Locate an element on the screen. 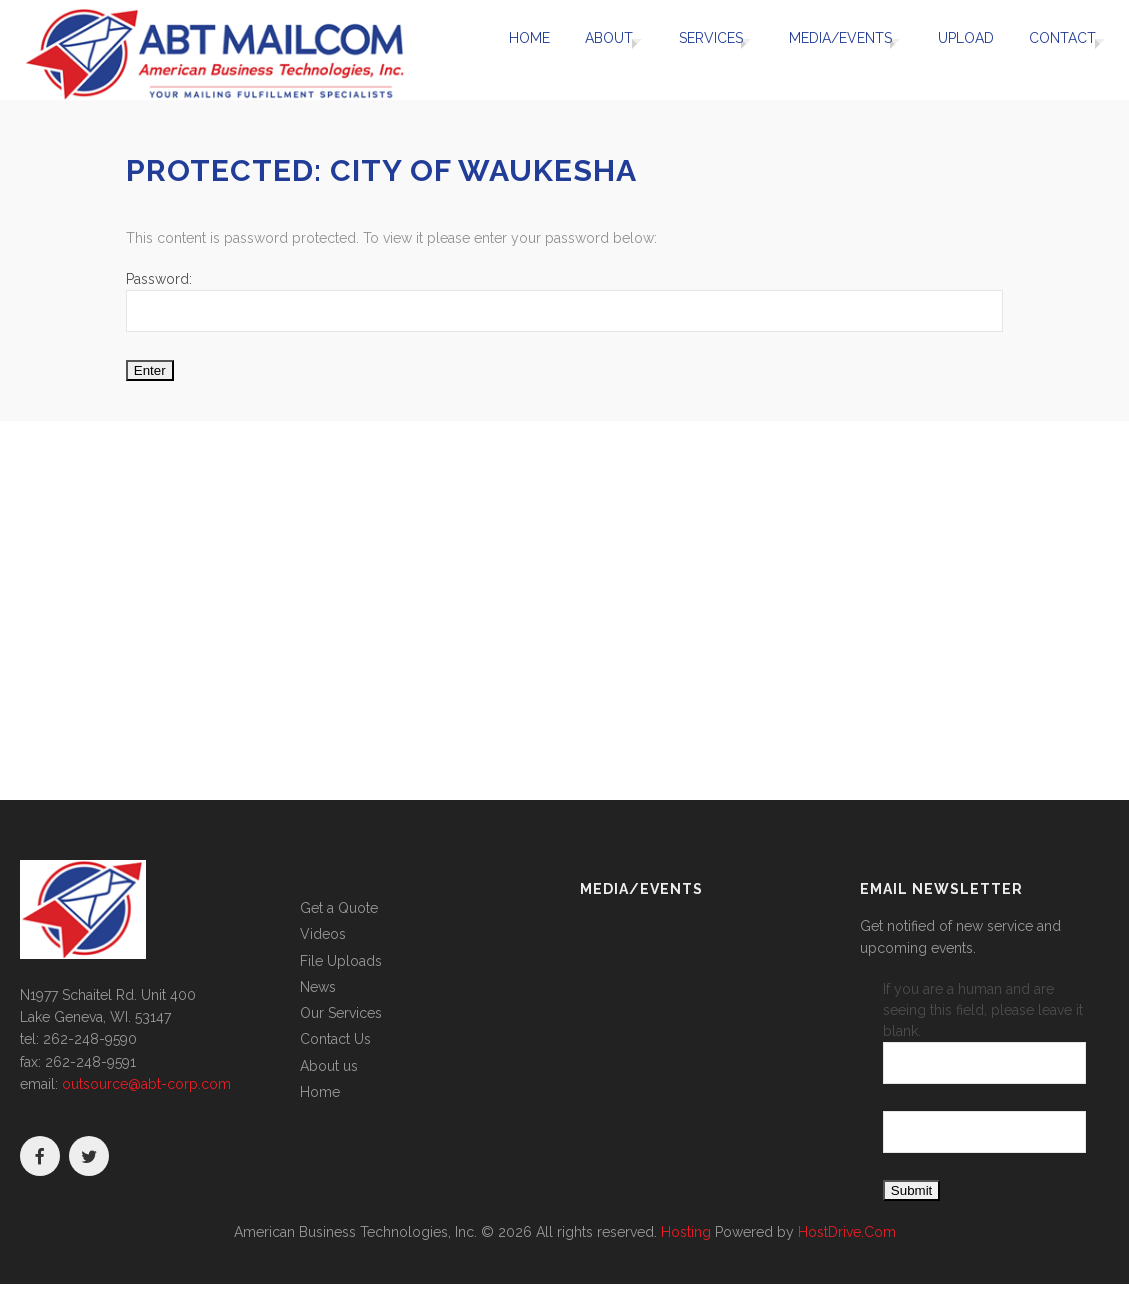 The image size is (1129, 1306). Contact is located at coordinates (1051, 50).